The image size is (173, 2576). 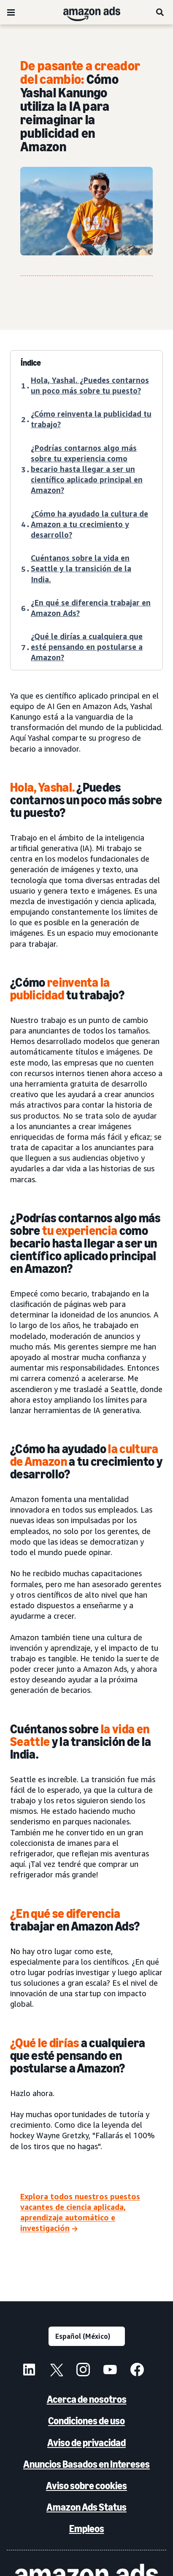 What do you see at coordinates (86, 2421) in the screenshot?
I see `Condiciones de uso` at bounding box center [86, 2421].